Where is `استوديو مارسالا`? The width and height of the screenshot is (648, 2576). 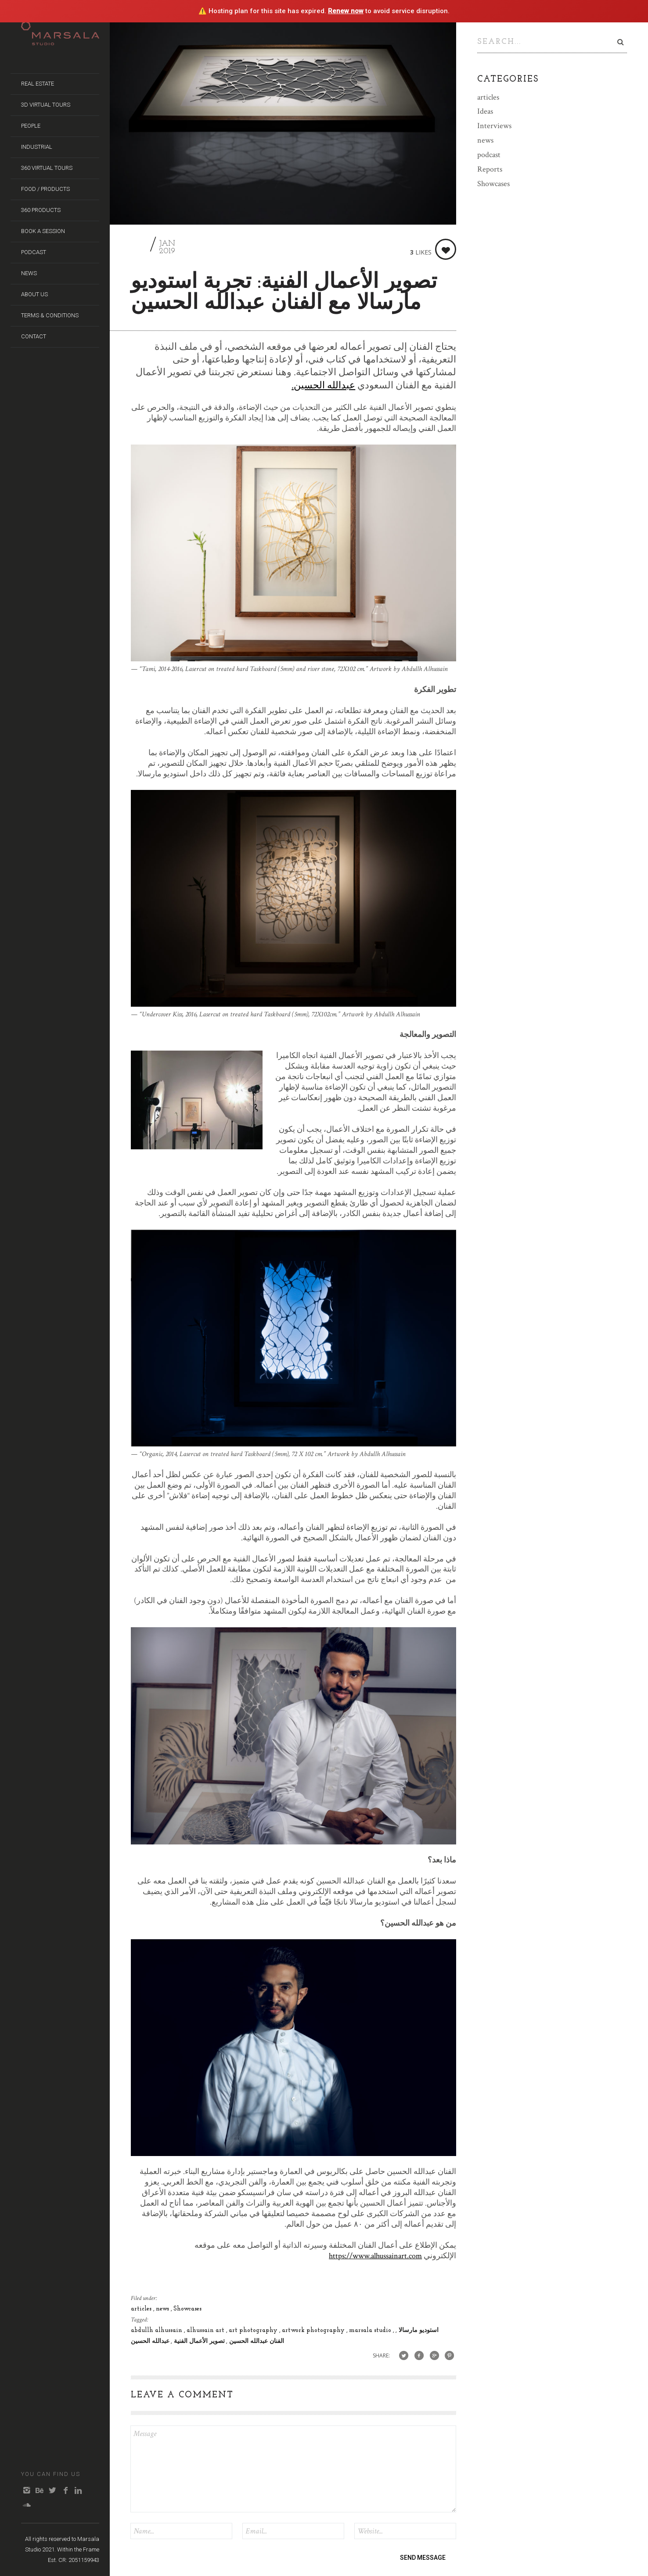
استوديو مارسالا is located at coordinates (418, 2330).